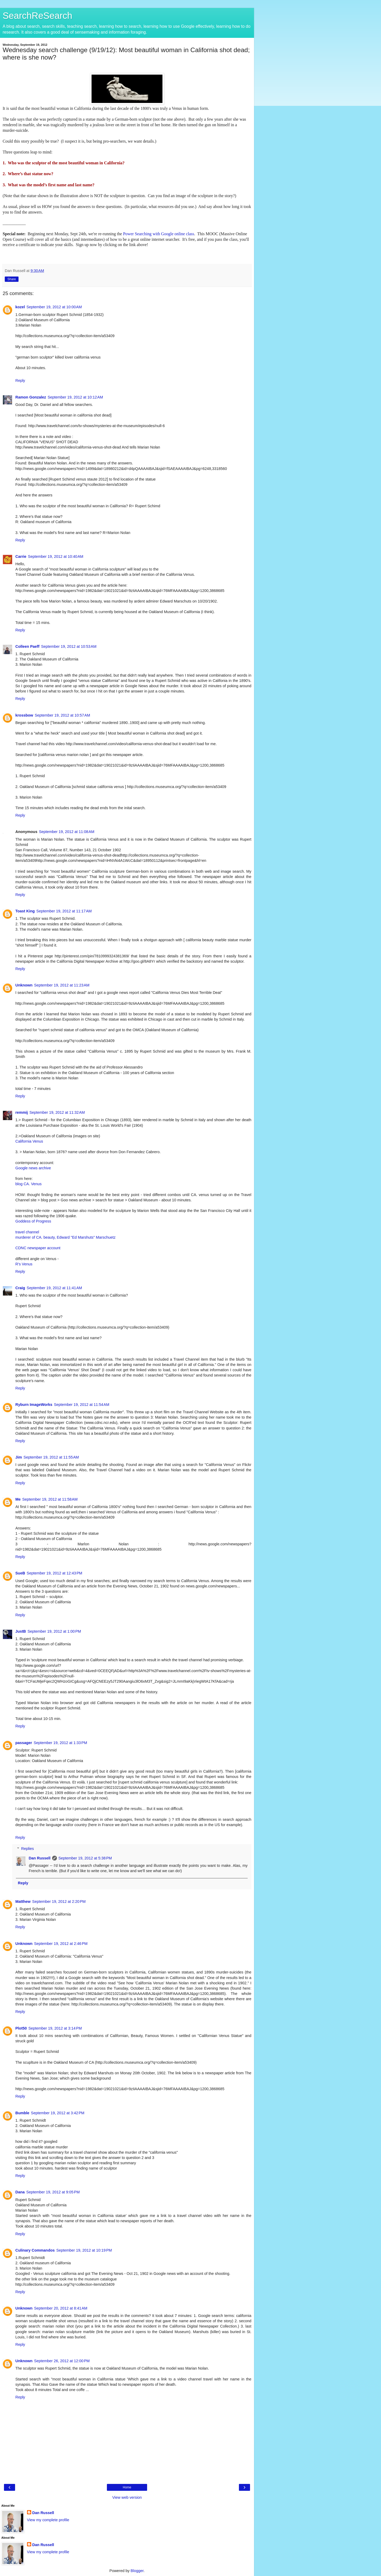 This screenshot has width=381, height=2576. Describe the element at coordinates (27, 1848) in the screenshot. I see `Replies` at that location.